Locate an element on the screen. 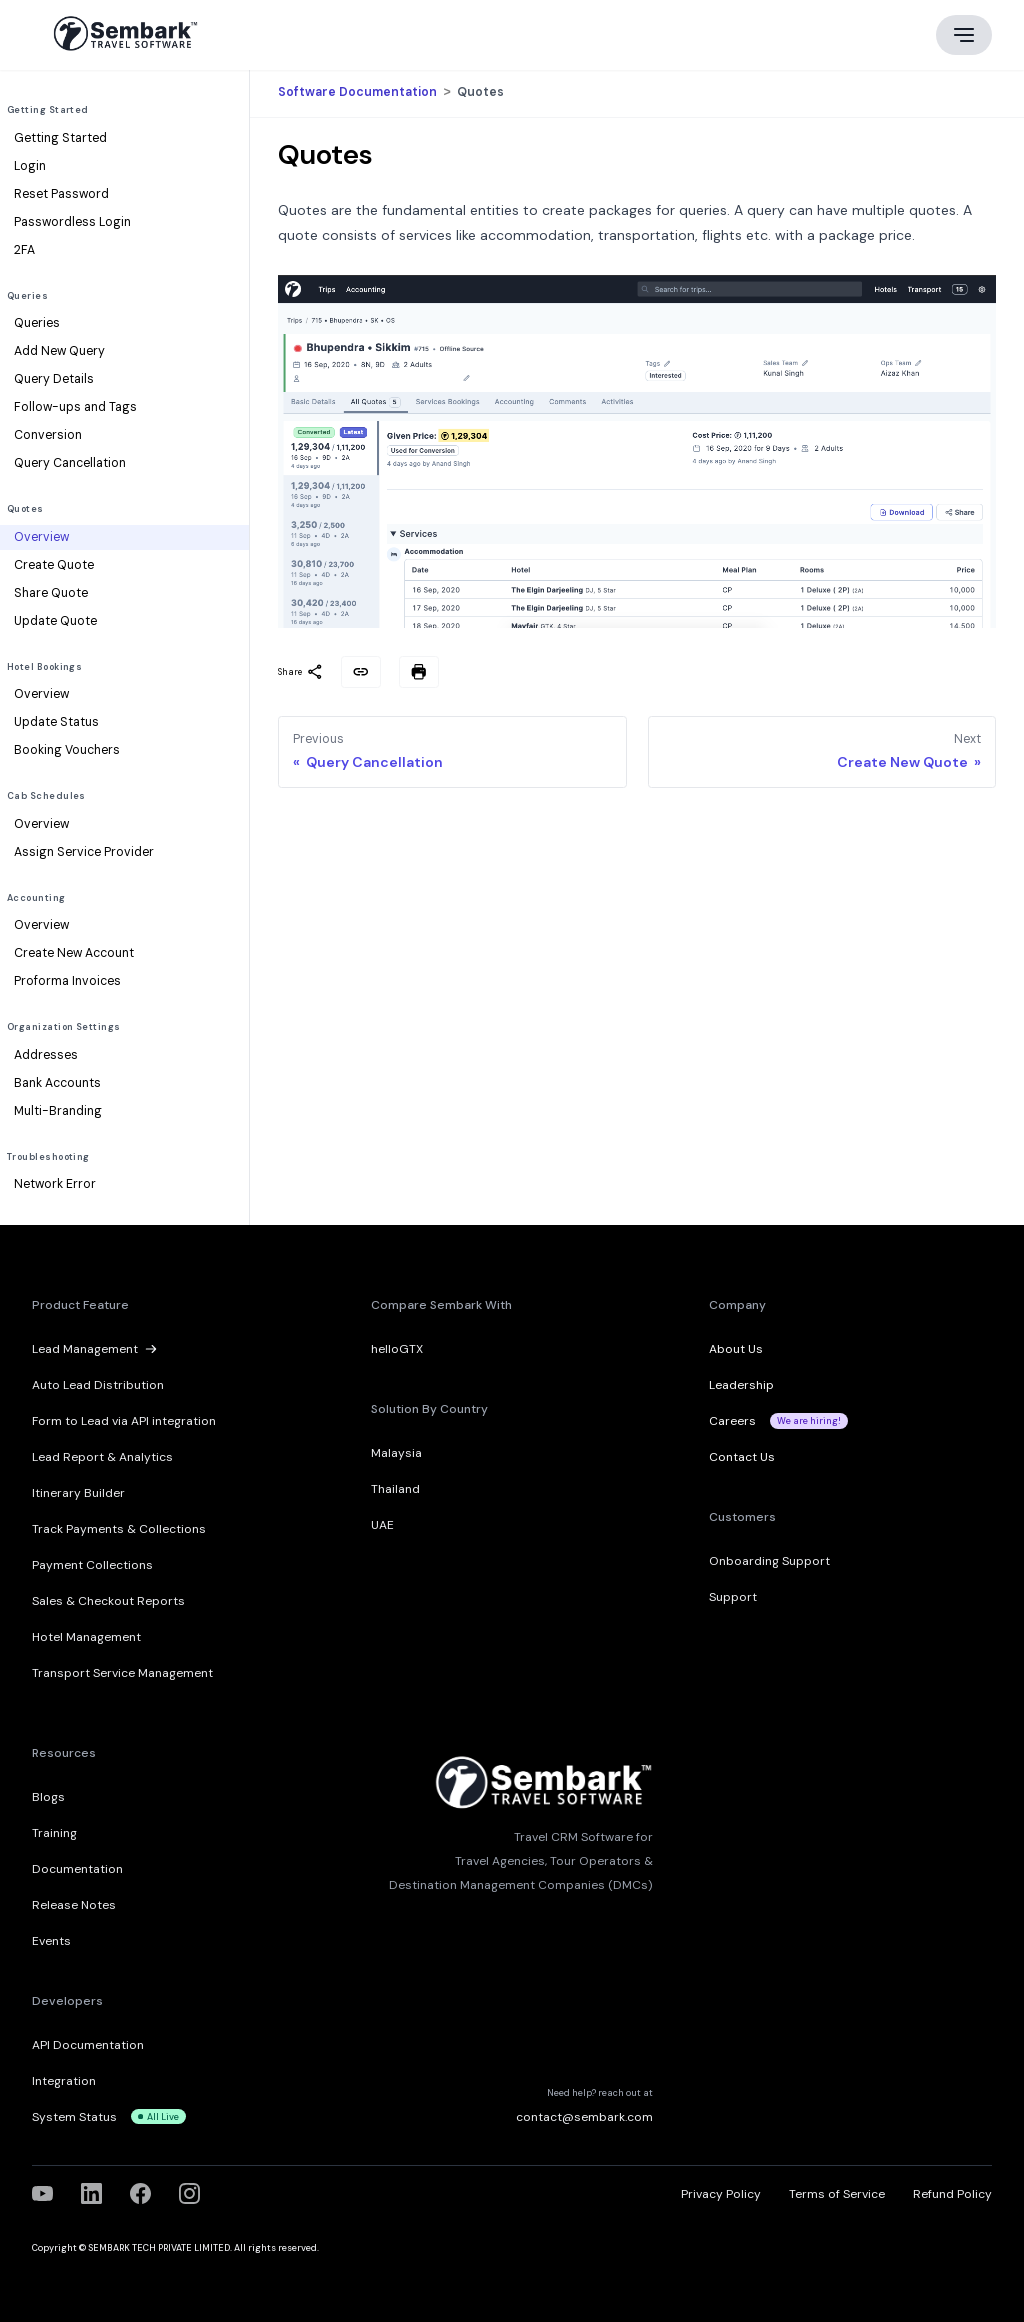 The height and width of the screenshot is (2322, 1024). Contact Us is located at coordinates (742, 1457).